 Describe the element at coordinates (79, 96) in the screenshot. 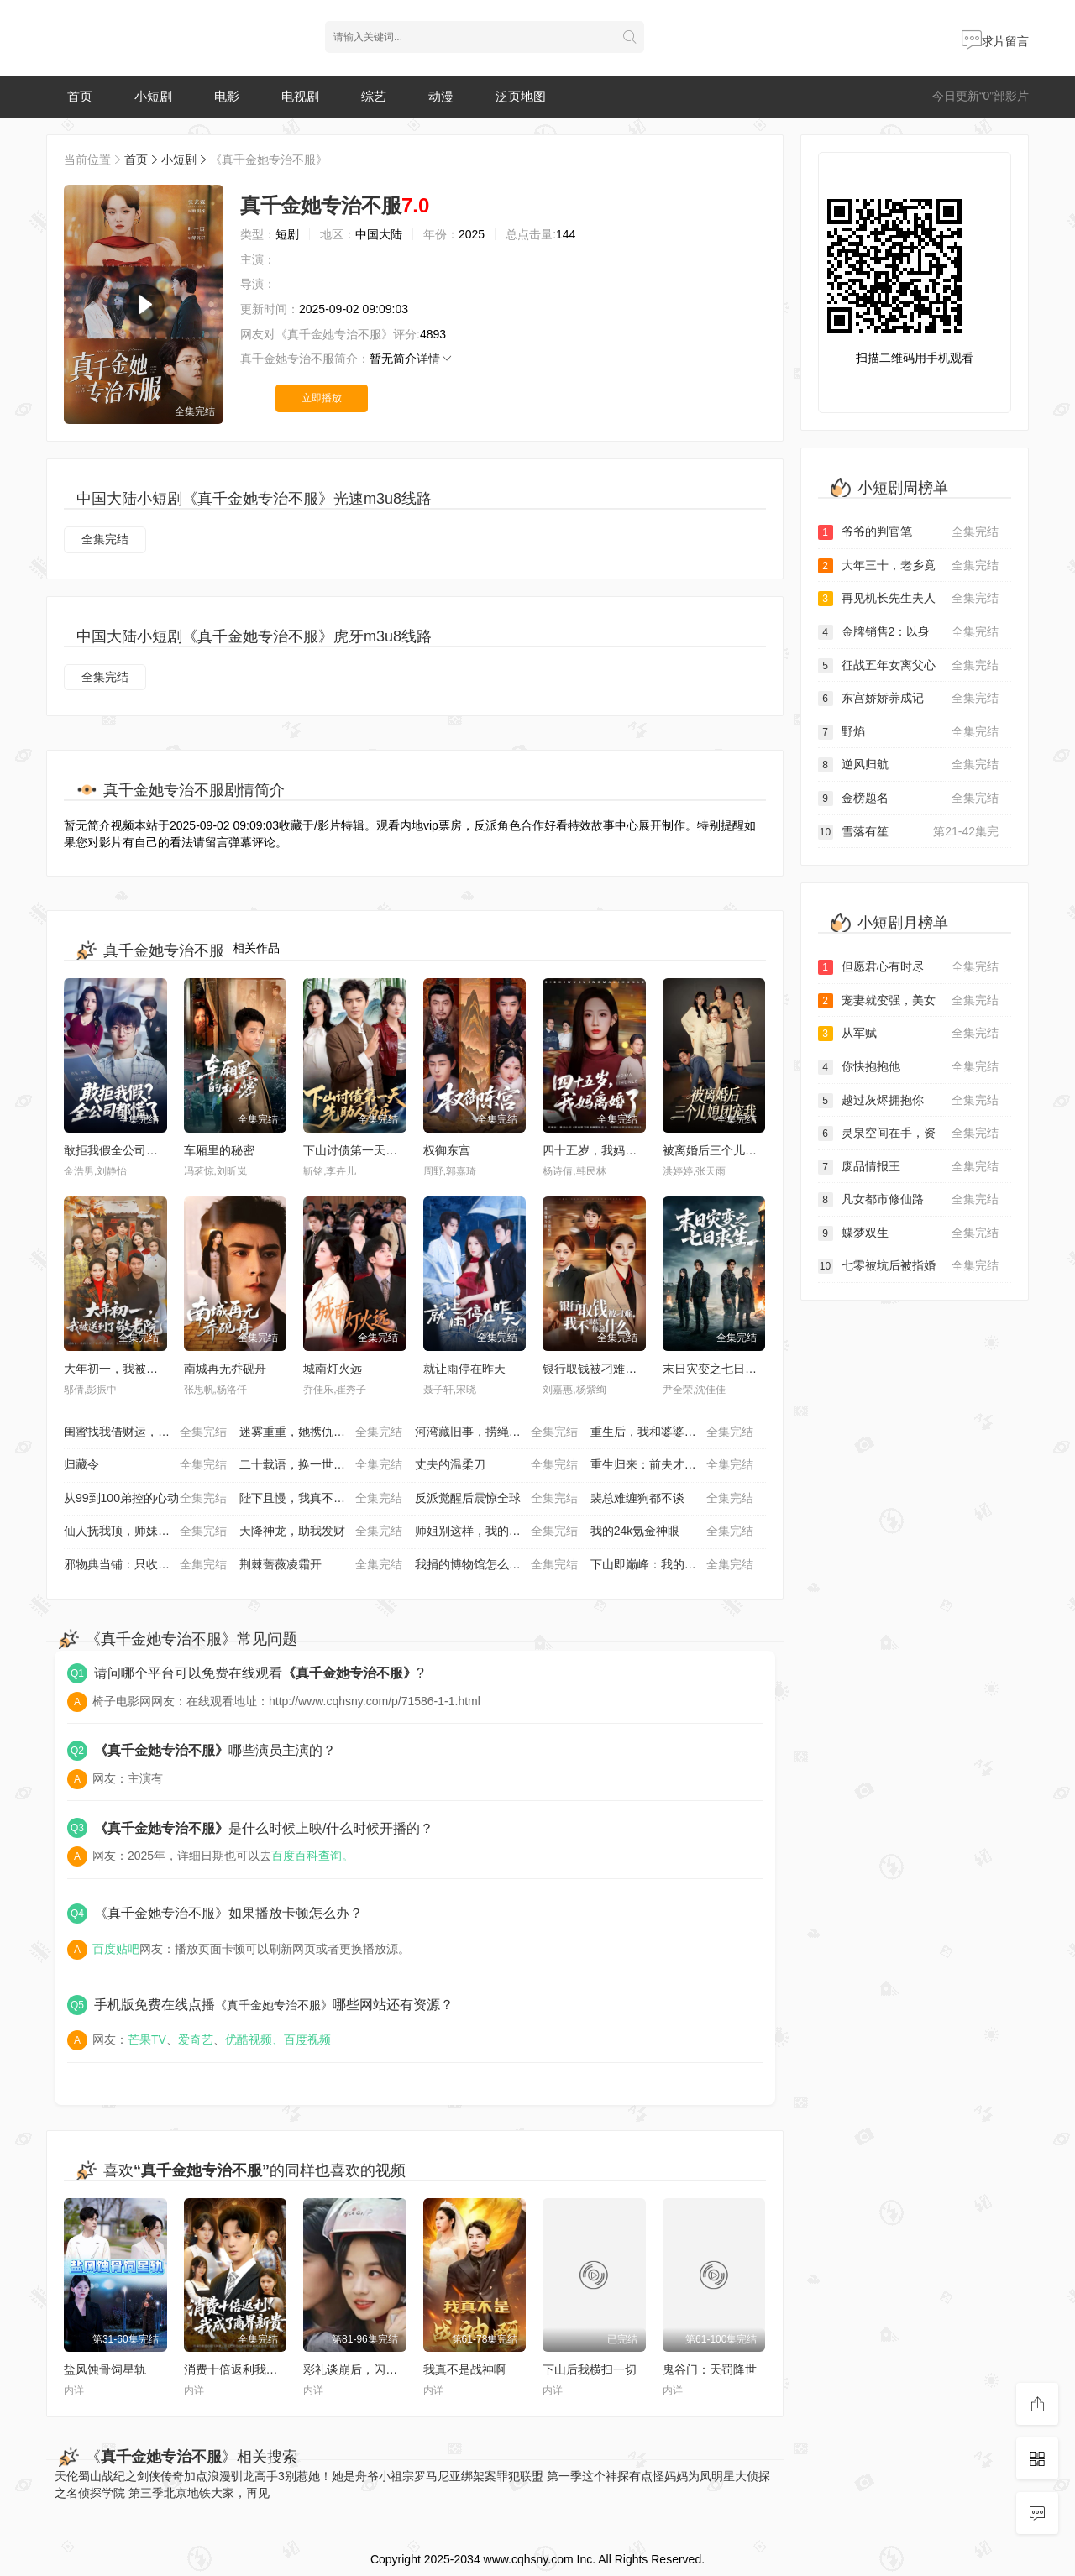

I see `首页` at that location.